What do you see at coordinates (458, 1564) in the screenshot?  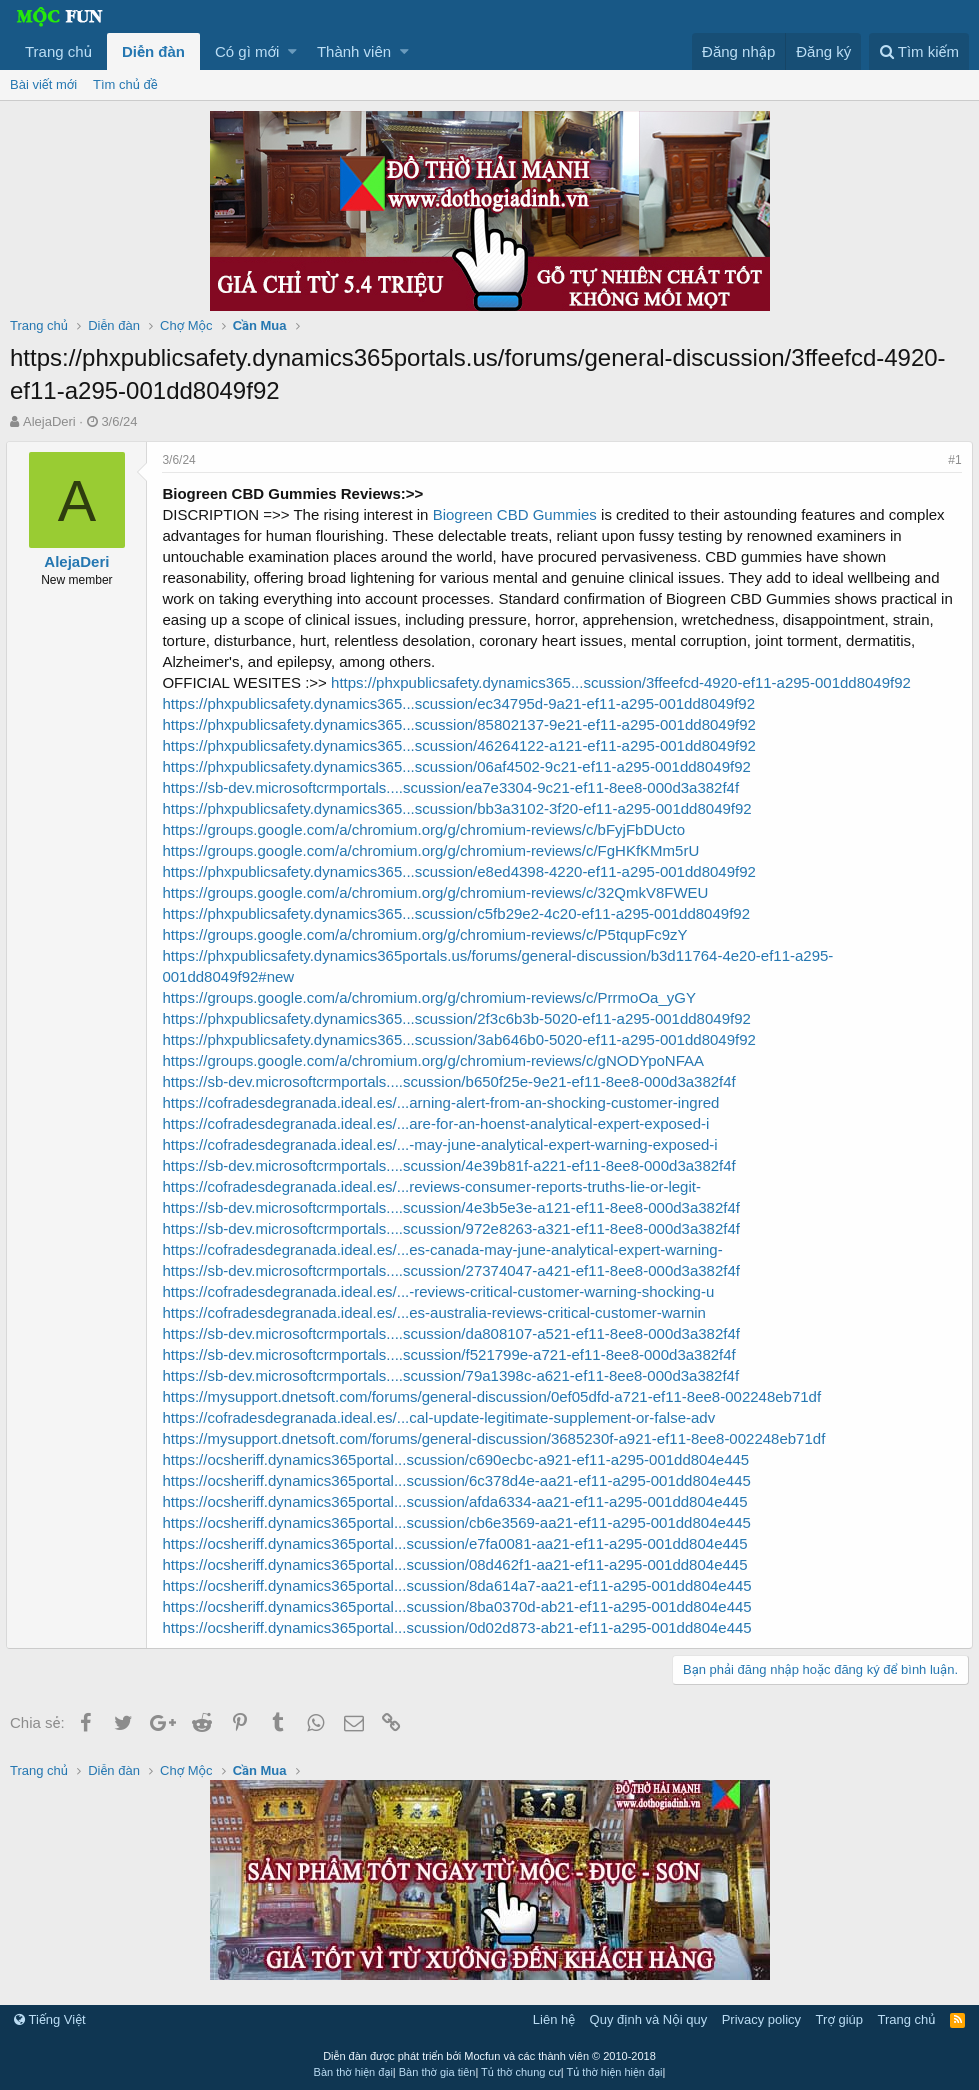 I see `https://ocsheriff.dynamics365portal...scussion/08d462f1-aa21-ef11-a295-001dd804e445` at bounding box center [458, 1564].